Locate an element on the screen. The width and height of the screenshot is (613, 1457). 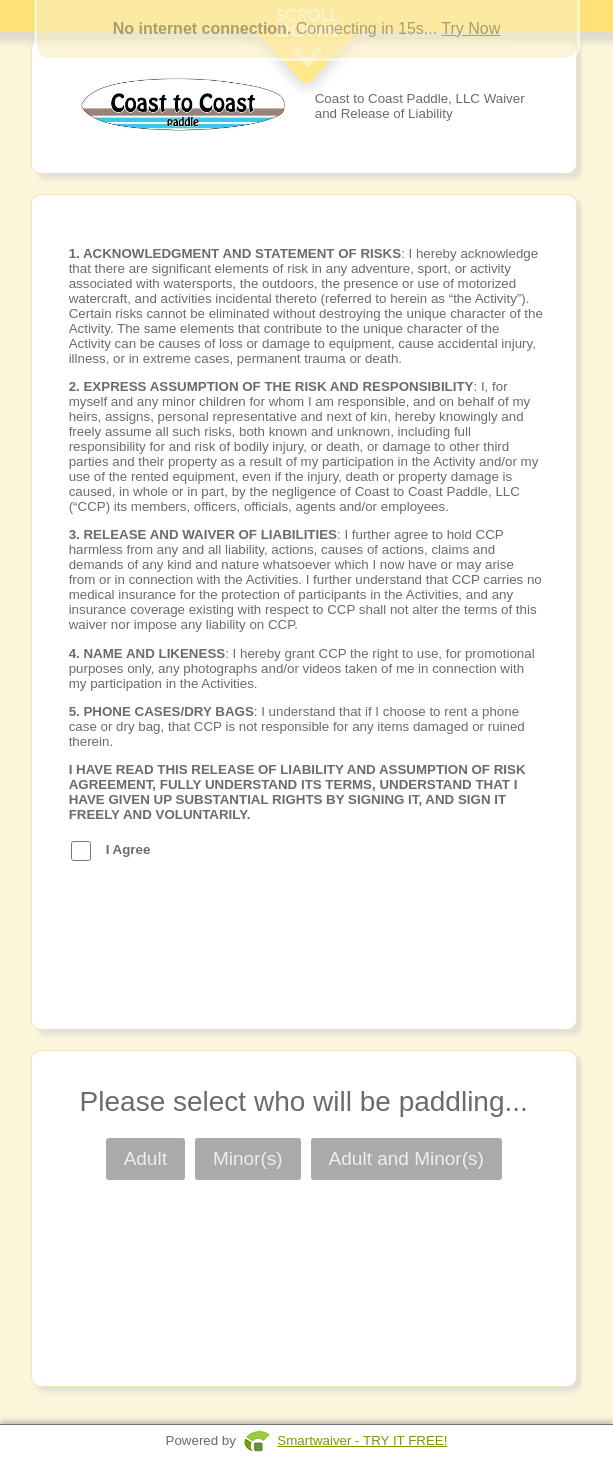
Try Now is located at coordinates (470, 28).